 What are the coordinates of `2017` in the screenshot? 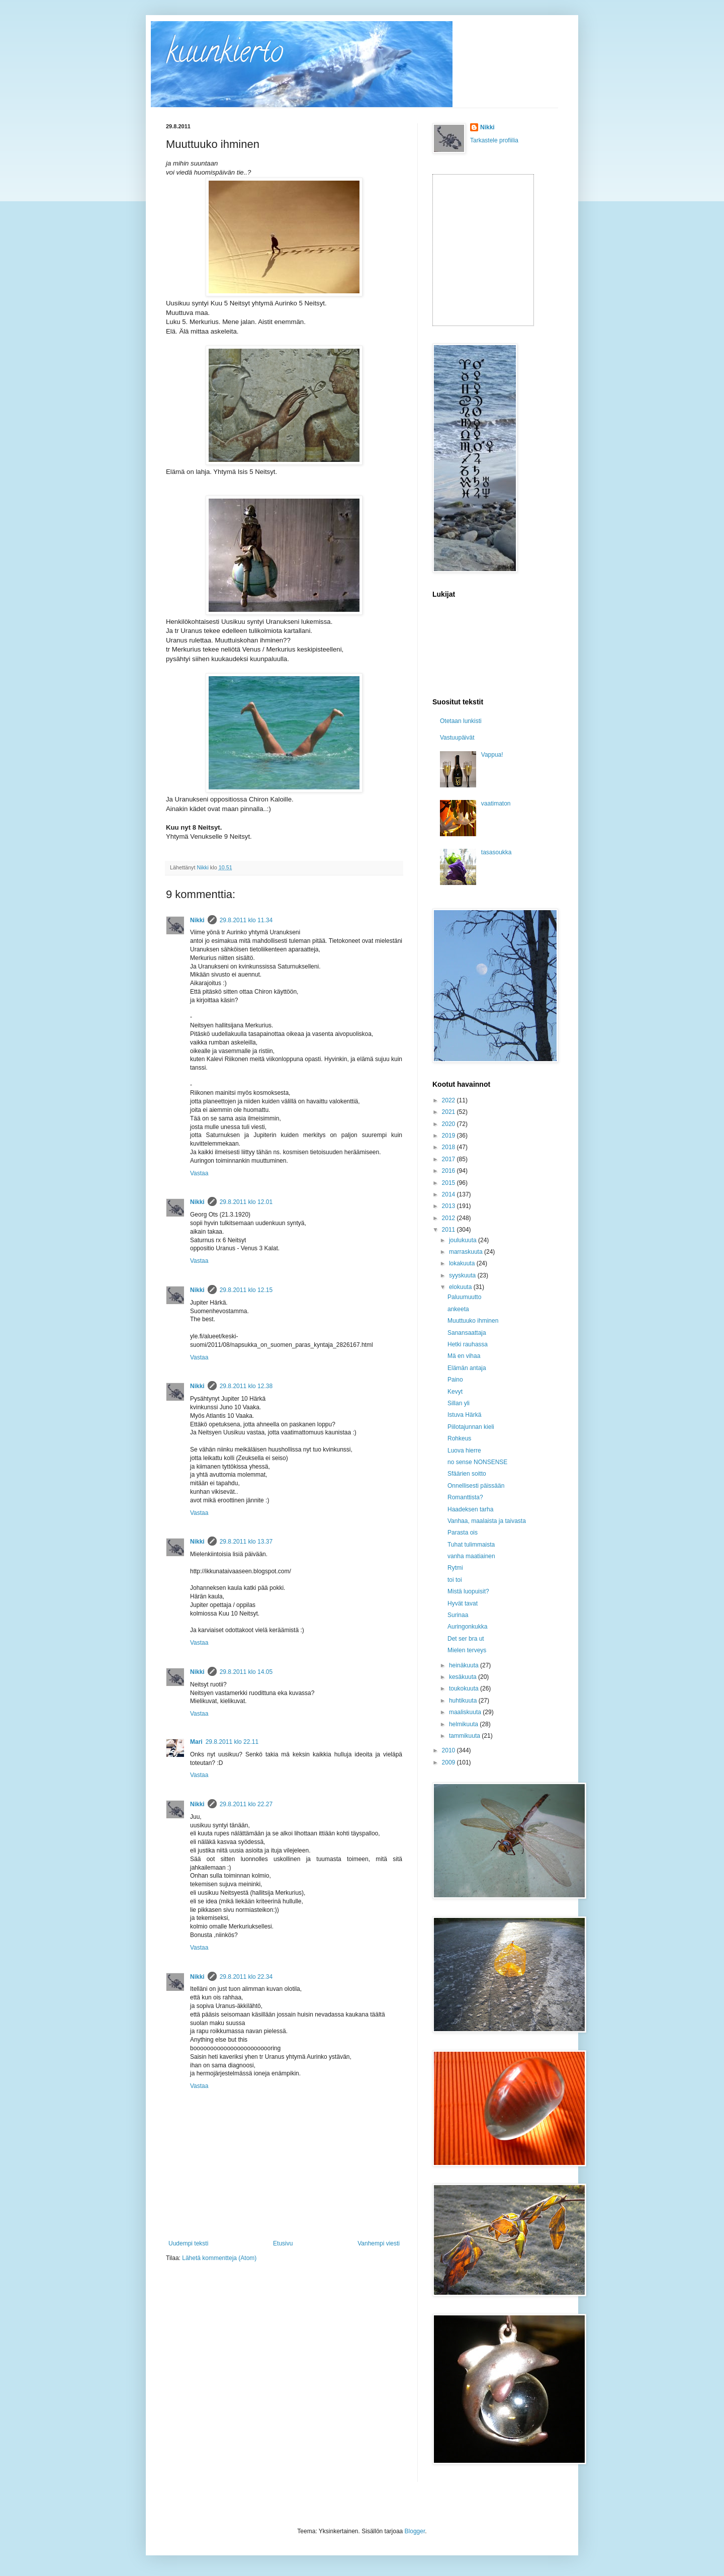 It's located at (449, 1159).